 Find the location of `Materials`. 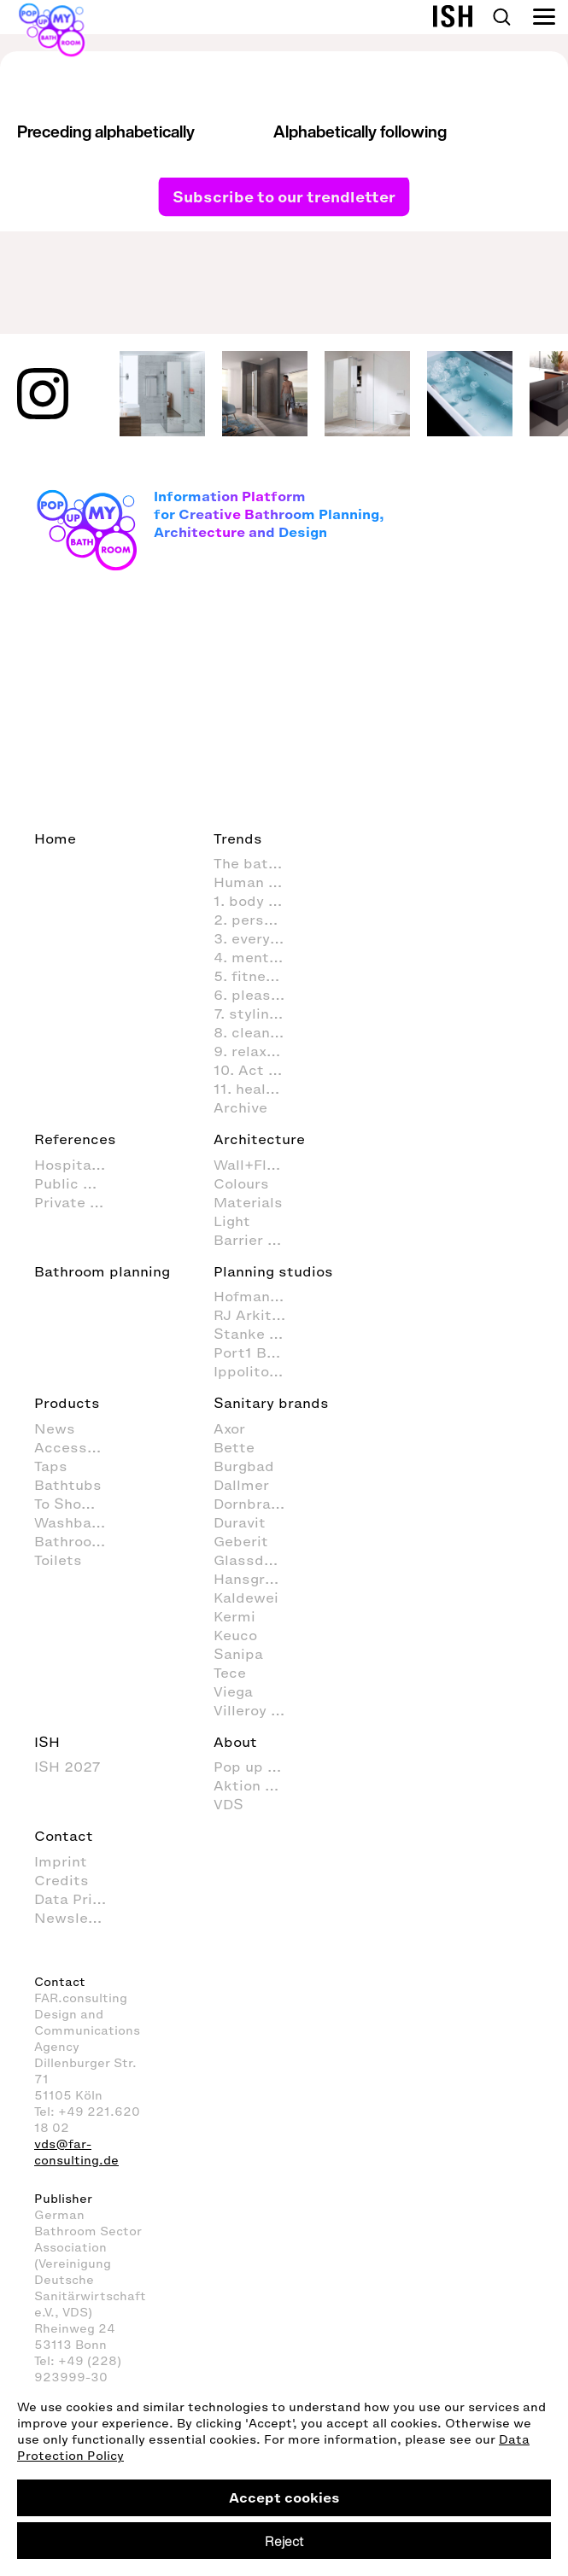

Materials is located at coordinates (248, 1202).